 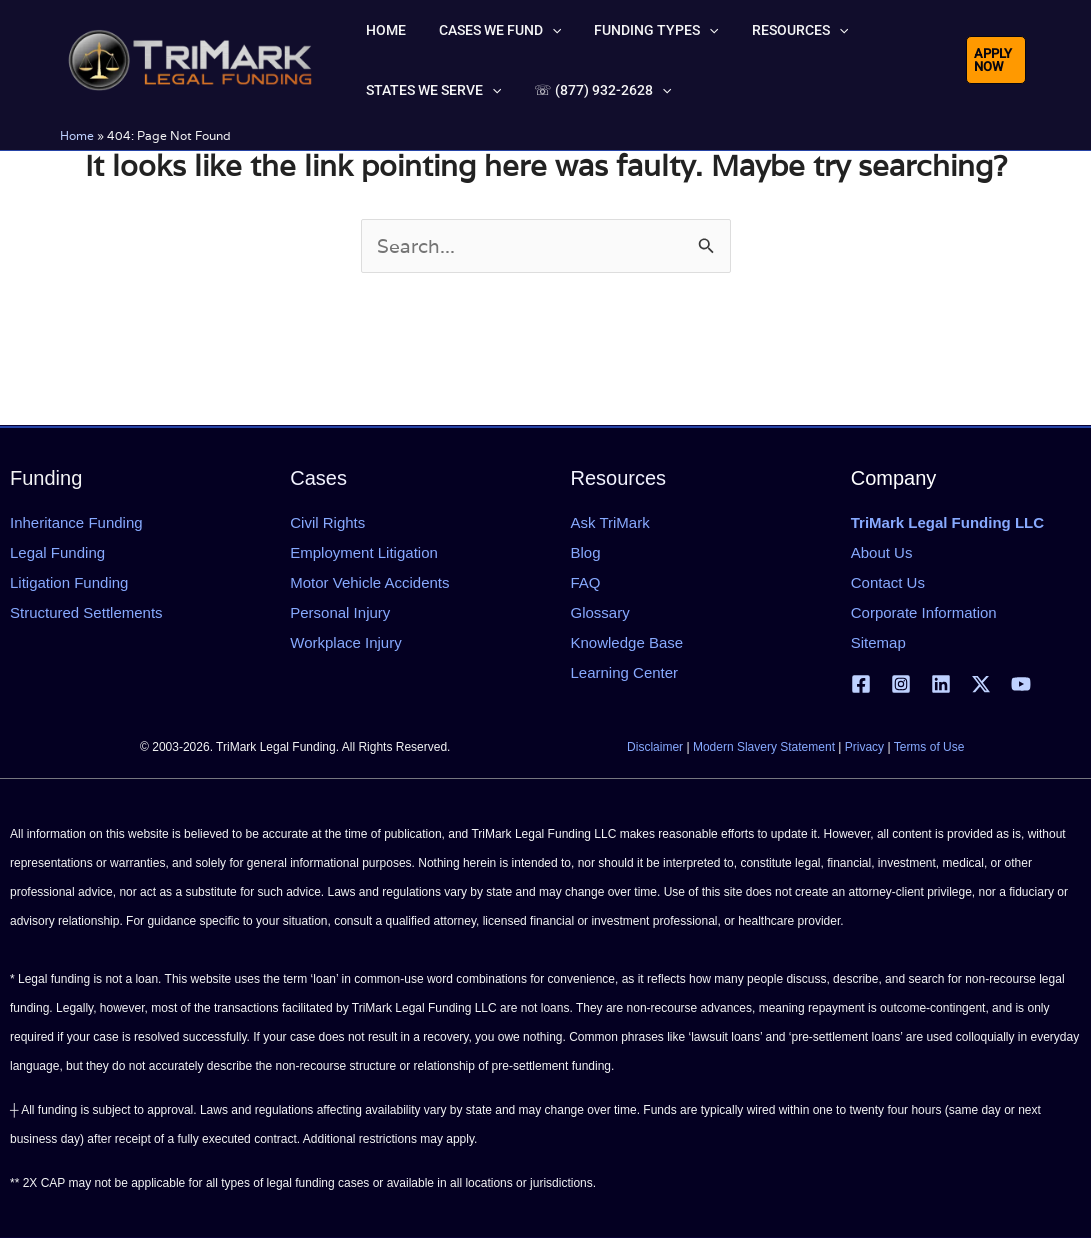 What do you see at coordinates (878, 642) in the screenshot?
I see `Sitemap` at bounding box center [878, 642].